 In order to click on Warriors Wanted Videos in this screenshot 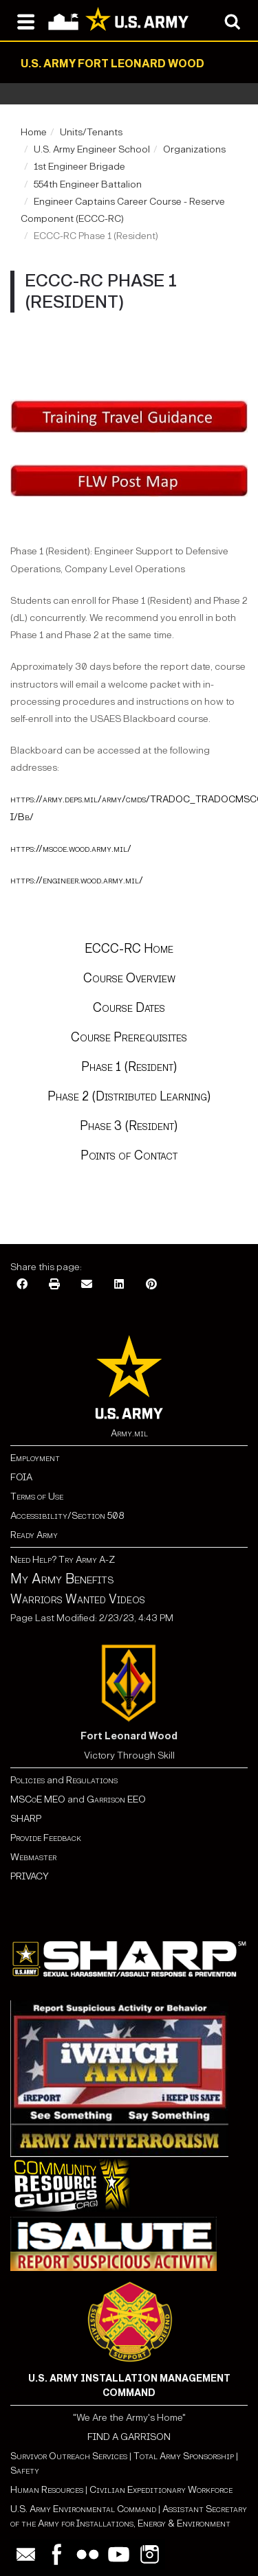, I will do `click(77, 1599)`.